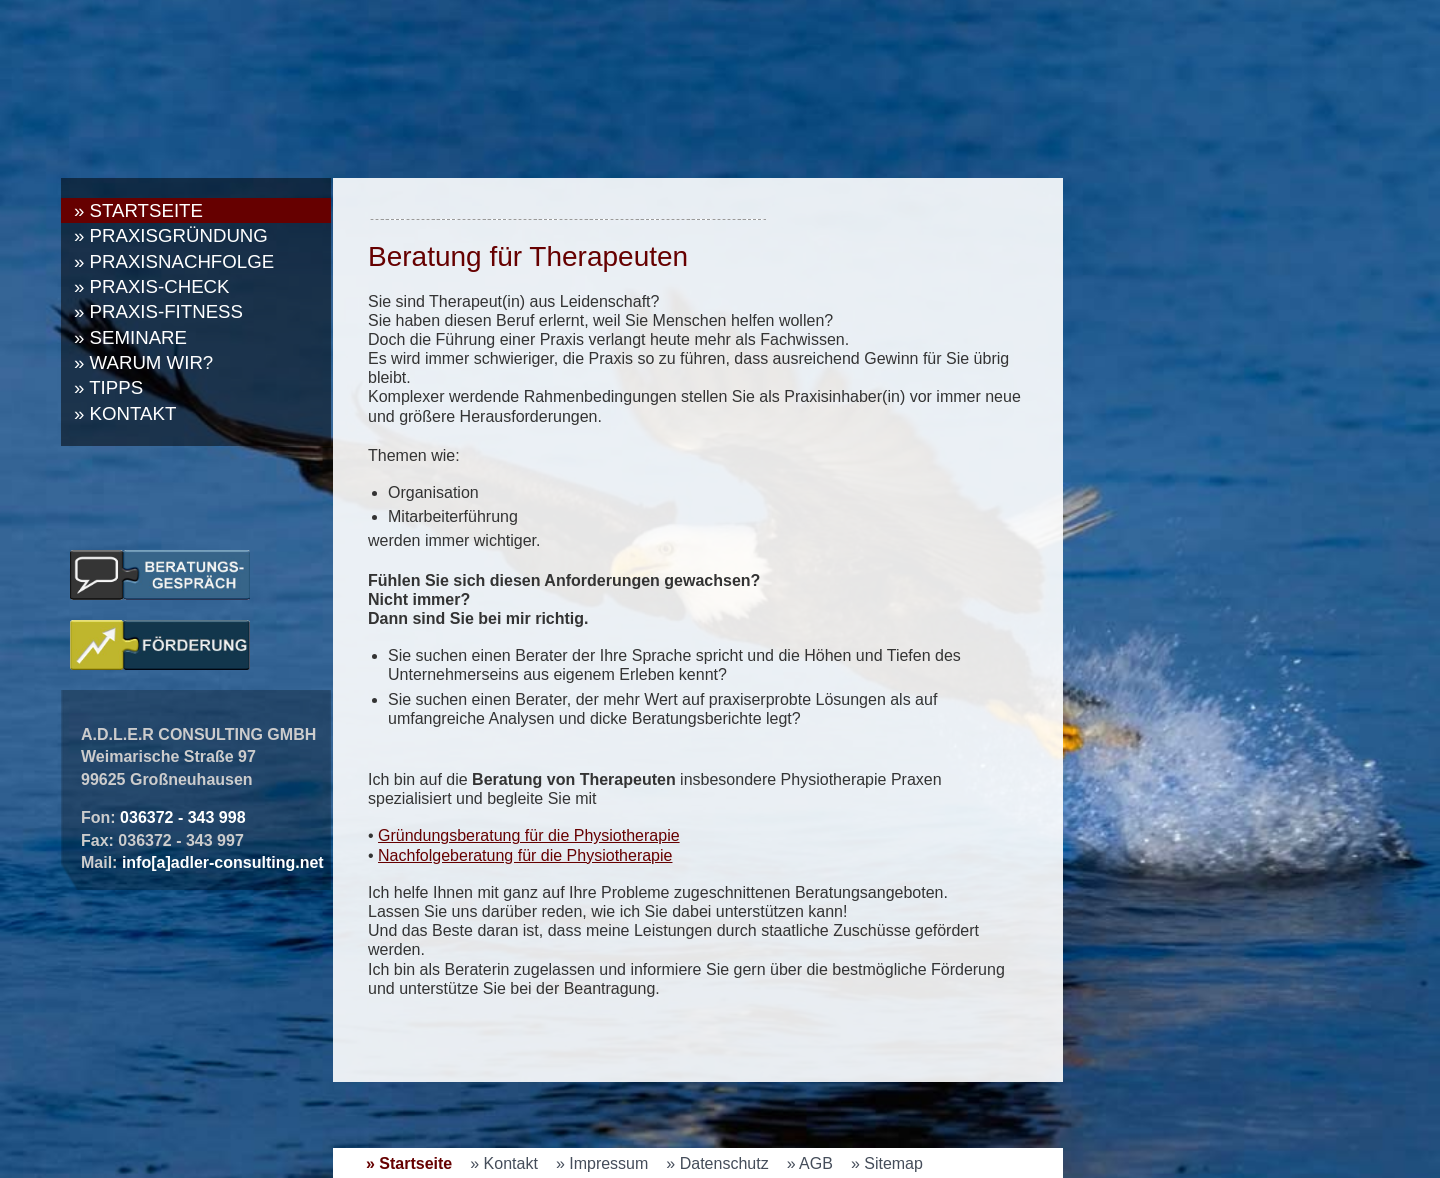 Image resolution: width=1440 pixels, height=1178 pixels. I want to click on » Warum wir?, so click(143, 362).